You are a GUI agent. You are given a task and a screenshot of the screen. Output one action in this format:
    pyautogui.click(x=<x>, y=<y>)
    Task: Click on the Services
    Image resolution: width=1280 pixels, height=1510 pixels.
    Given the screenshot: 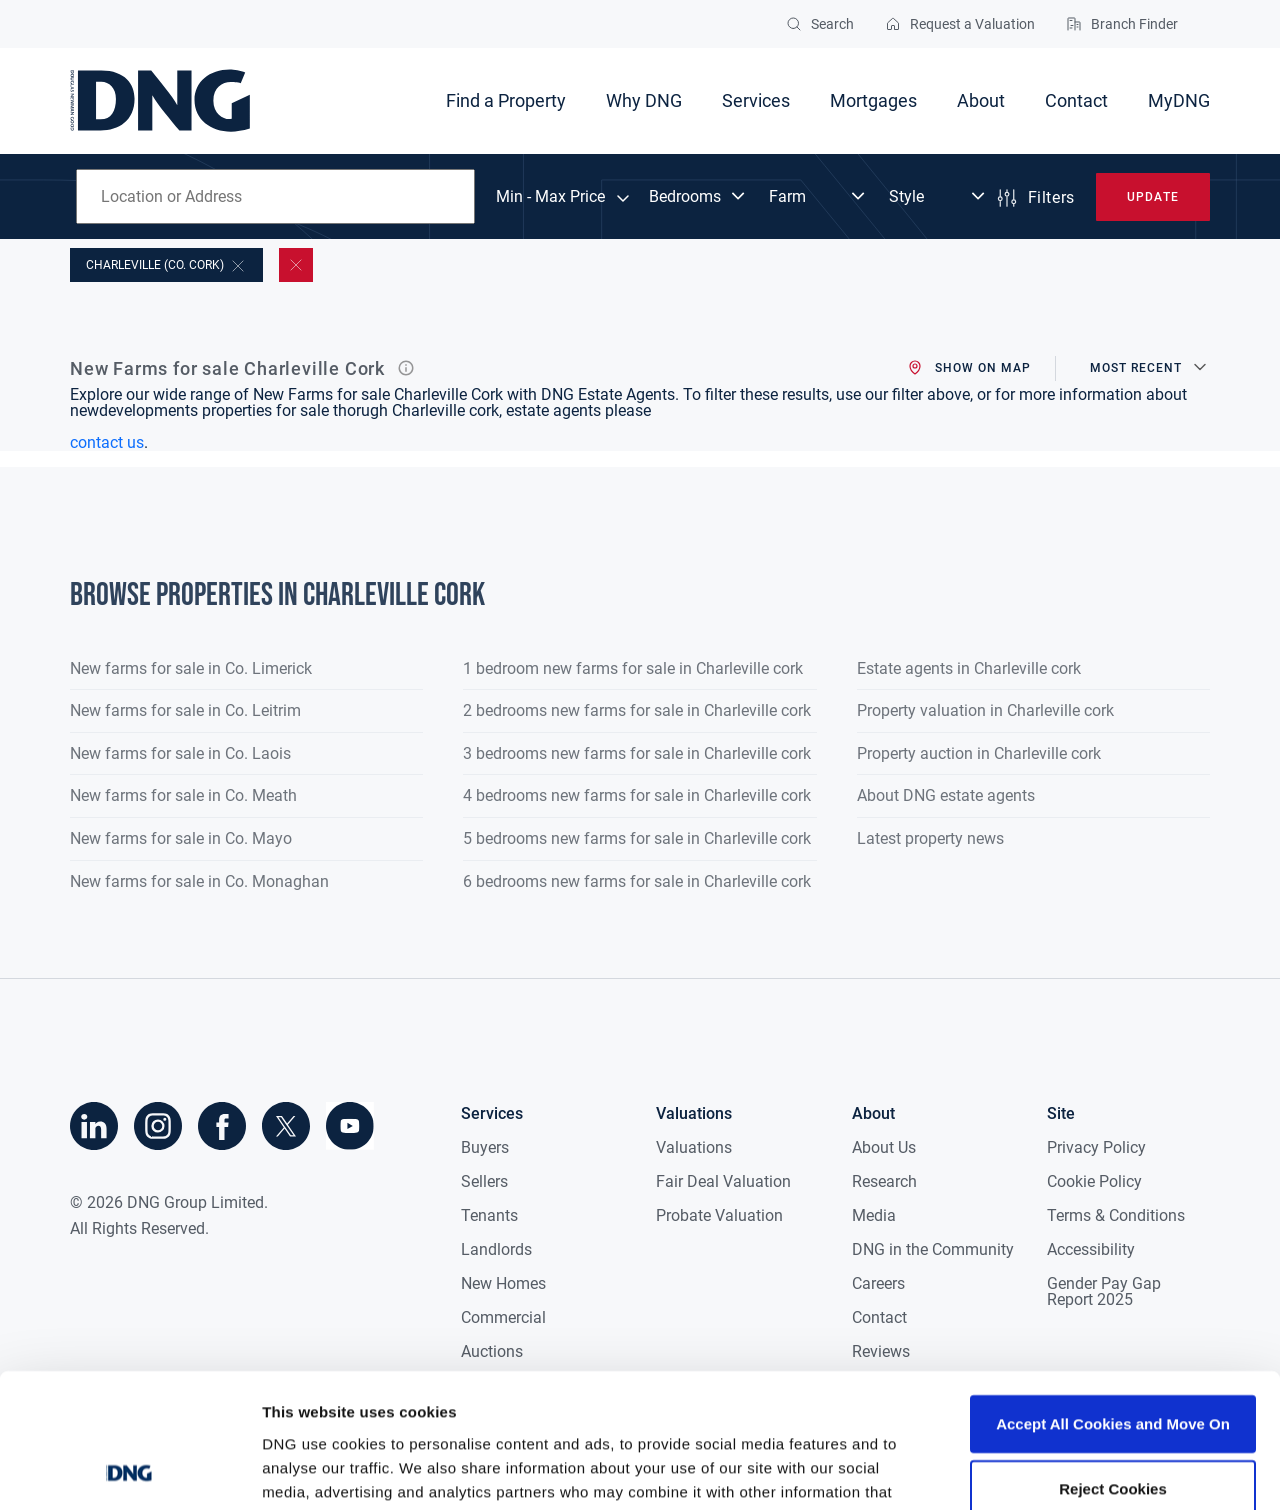 What is the action you would take?
    pyautogui.click(x=756, y=100)
    